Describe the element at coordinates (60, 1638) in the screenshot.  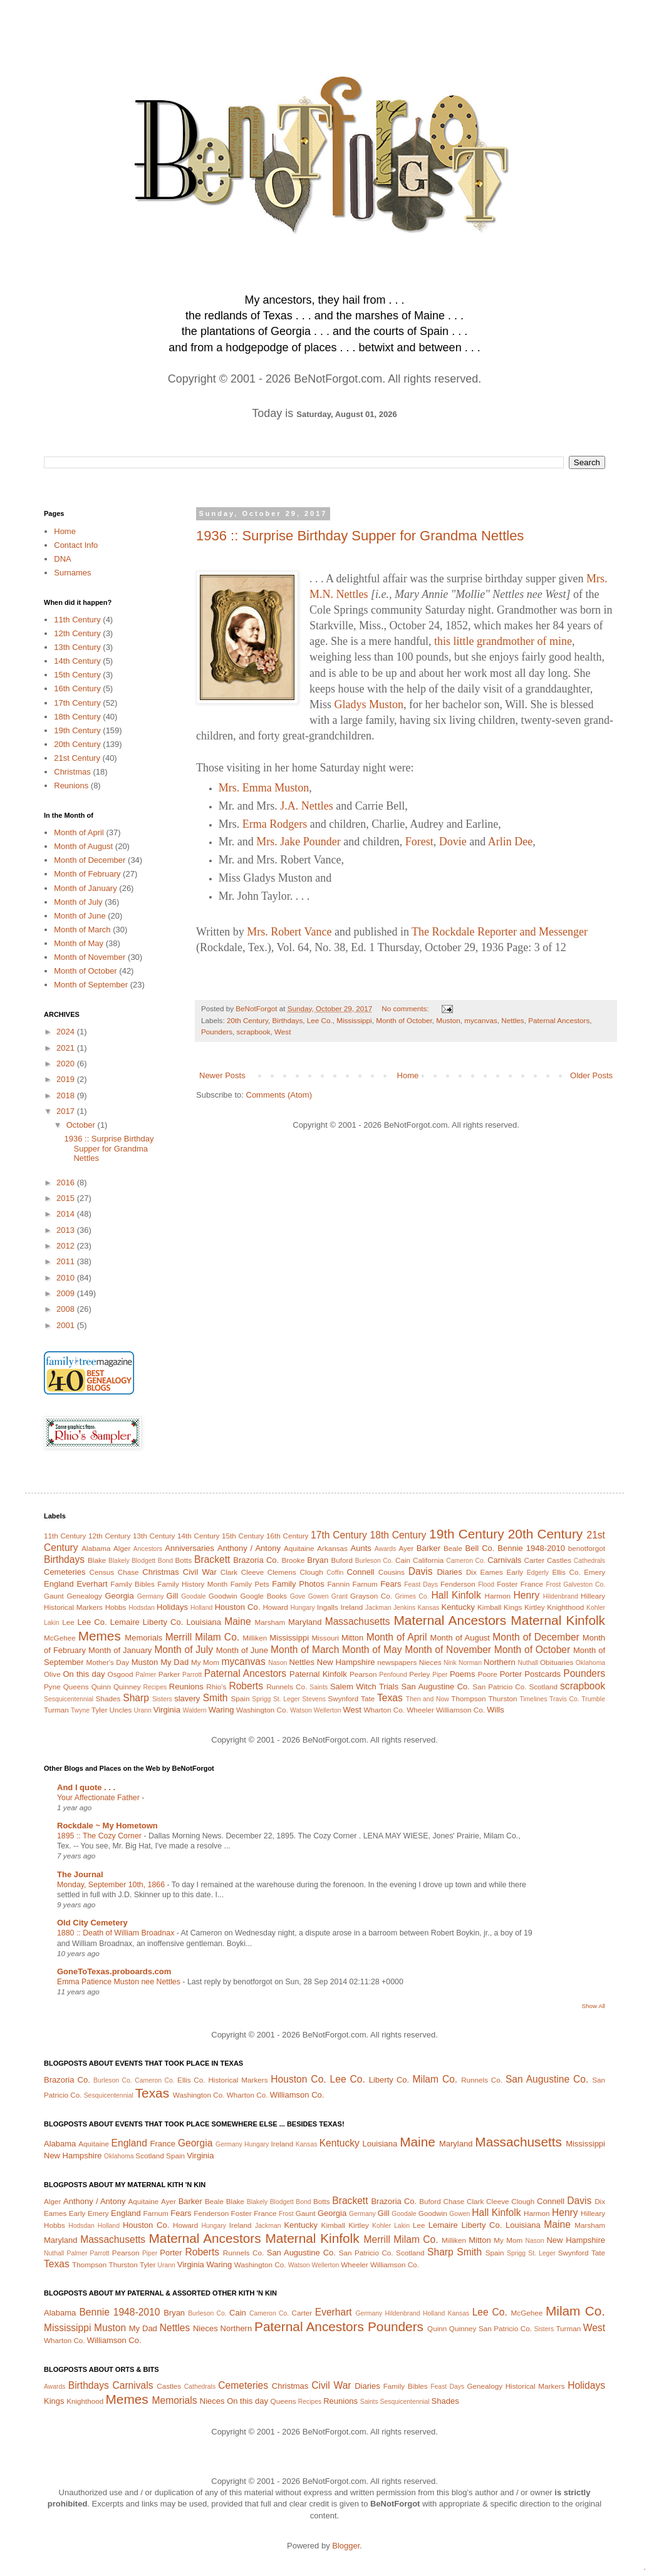
I see `McGehee` at that location.